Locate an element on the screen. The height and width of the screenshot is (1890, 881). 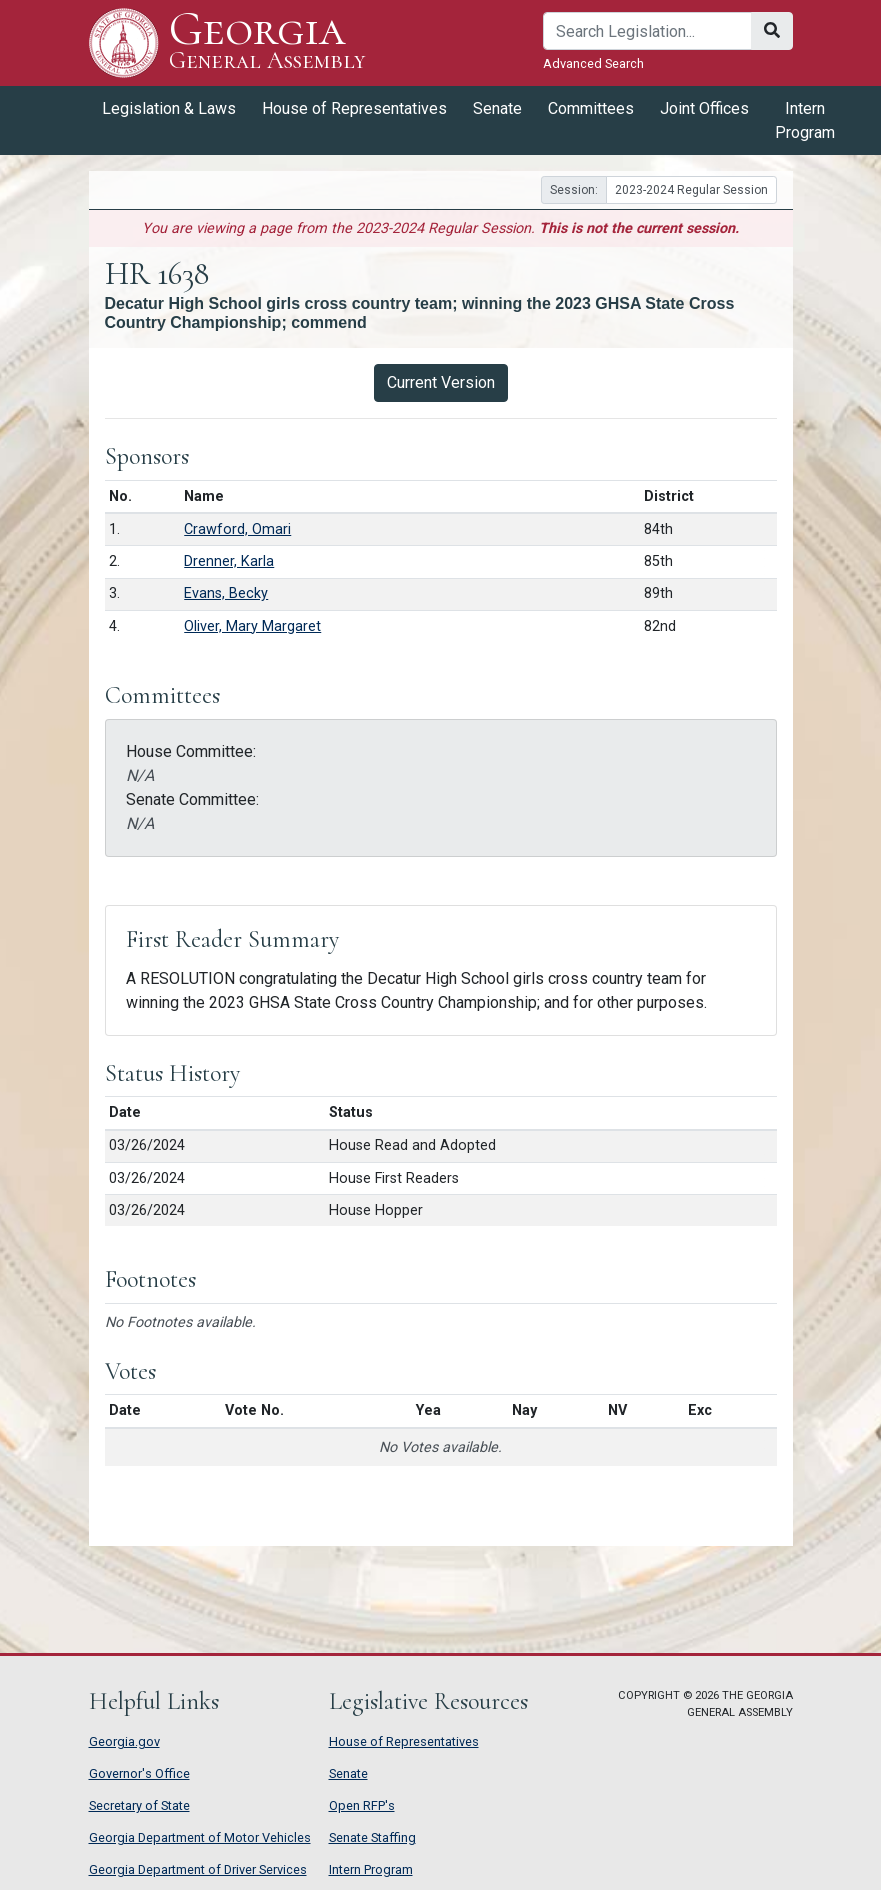
Intern Program is located at coordinates (805, 120).